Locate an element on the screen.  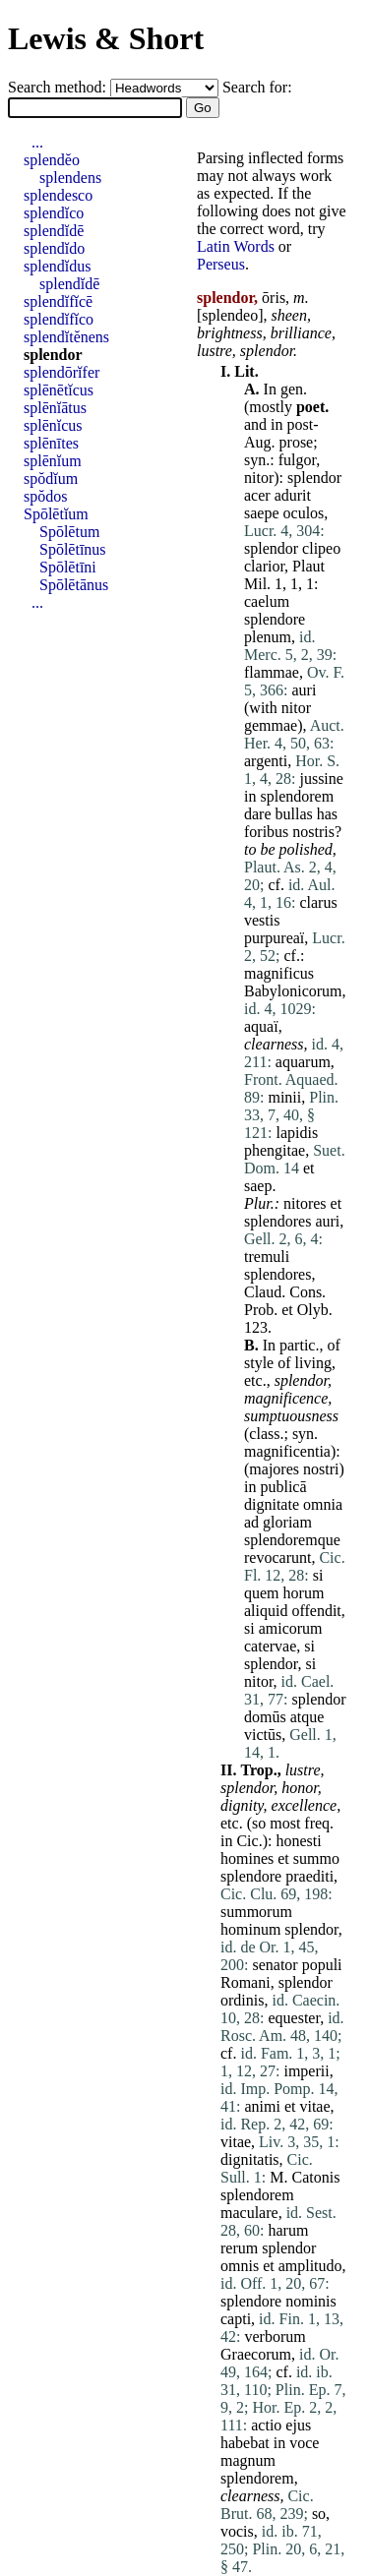
oculos is located at coordinates (304, 513).